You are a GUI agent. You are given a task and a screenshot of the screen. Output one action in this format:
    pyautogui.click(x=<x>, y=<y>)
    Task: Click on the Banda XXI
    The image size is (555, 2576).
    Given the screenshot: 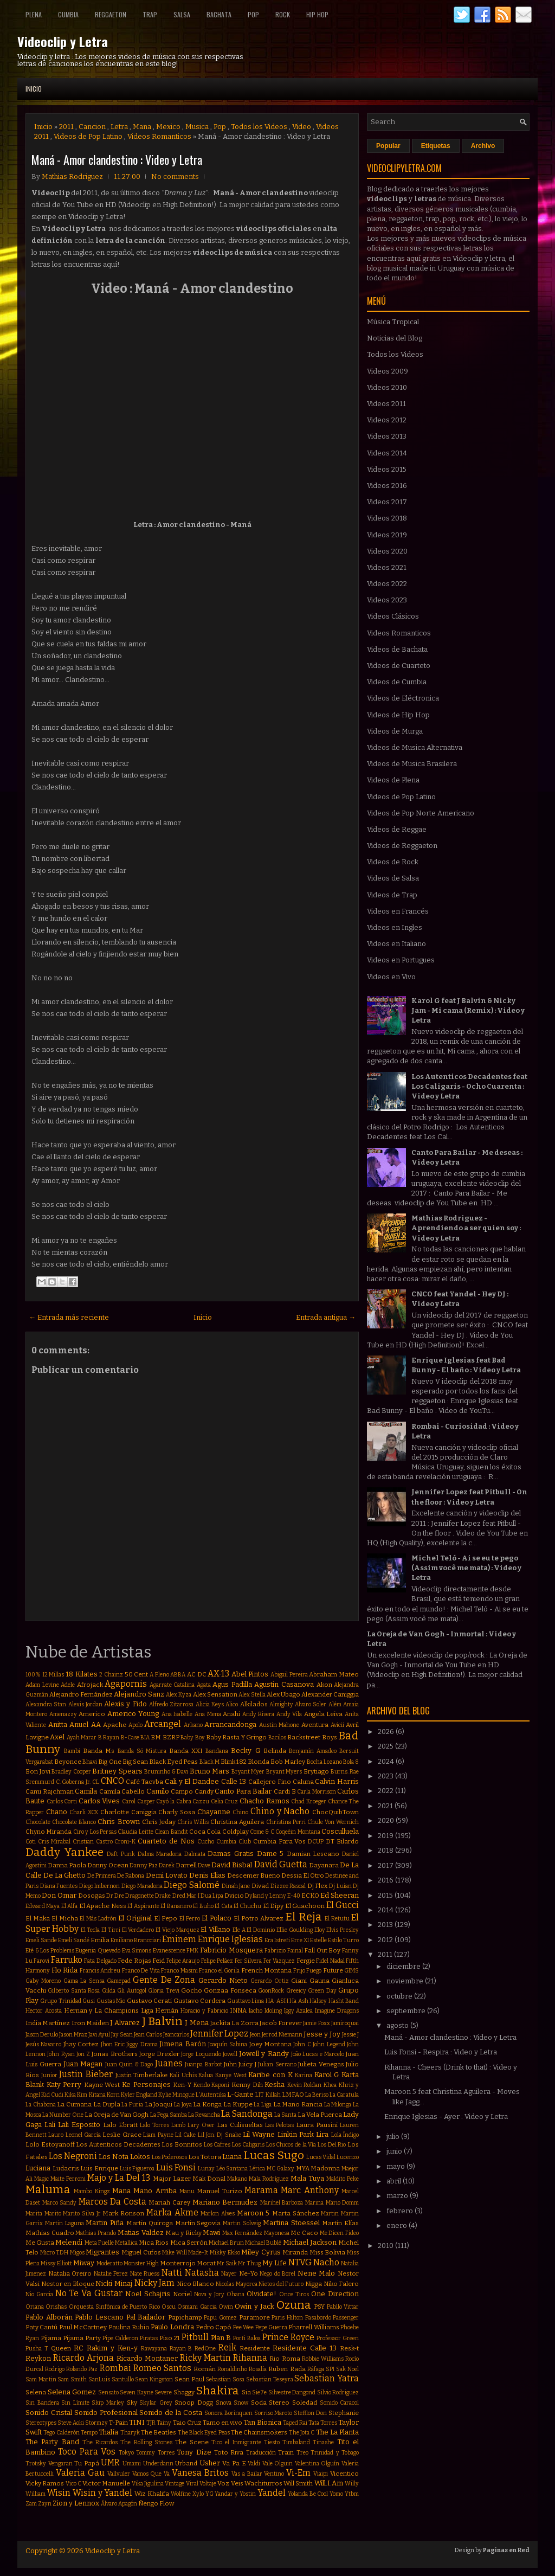 What is the action you would take?
    pyautogui.click(x=186, y=1751)
    